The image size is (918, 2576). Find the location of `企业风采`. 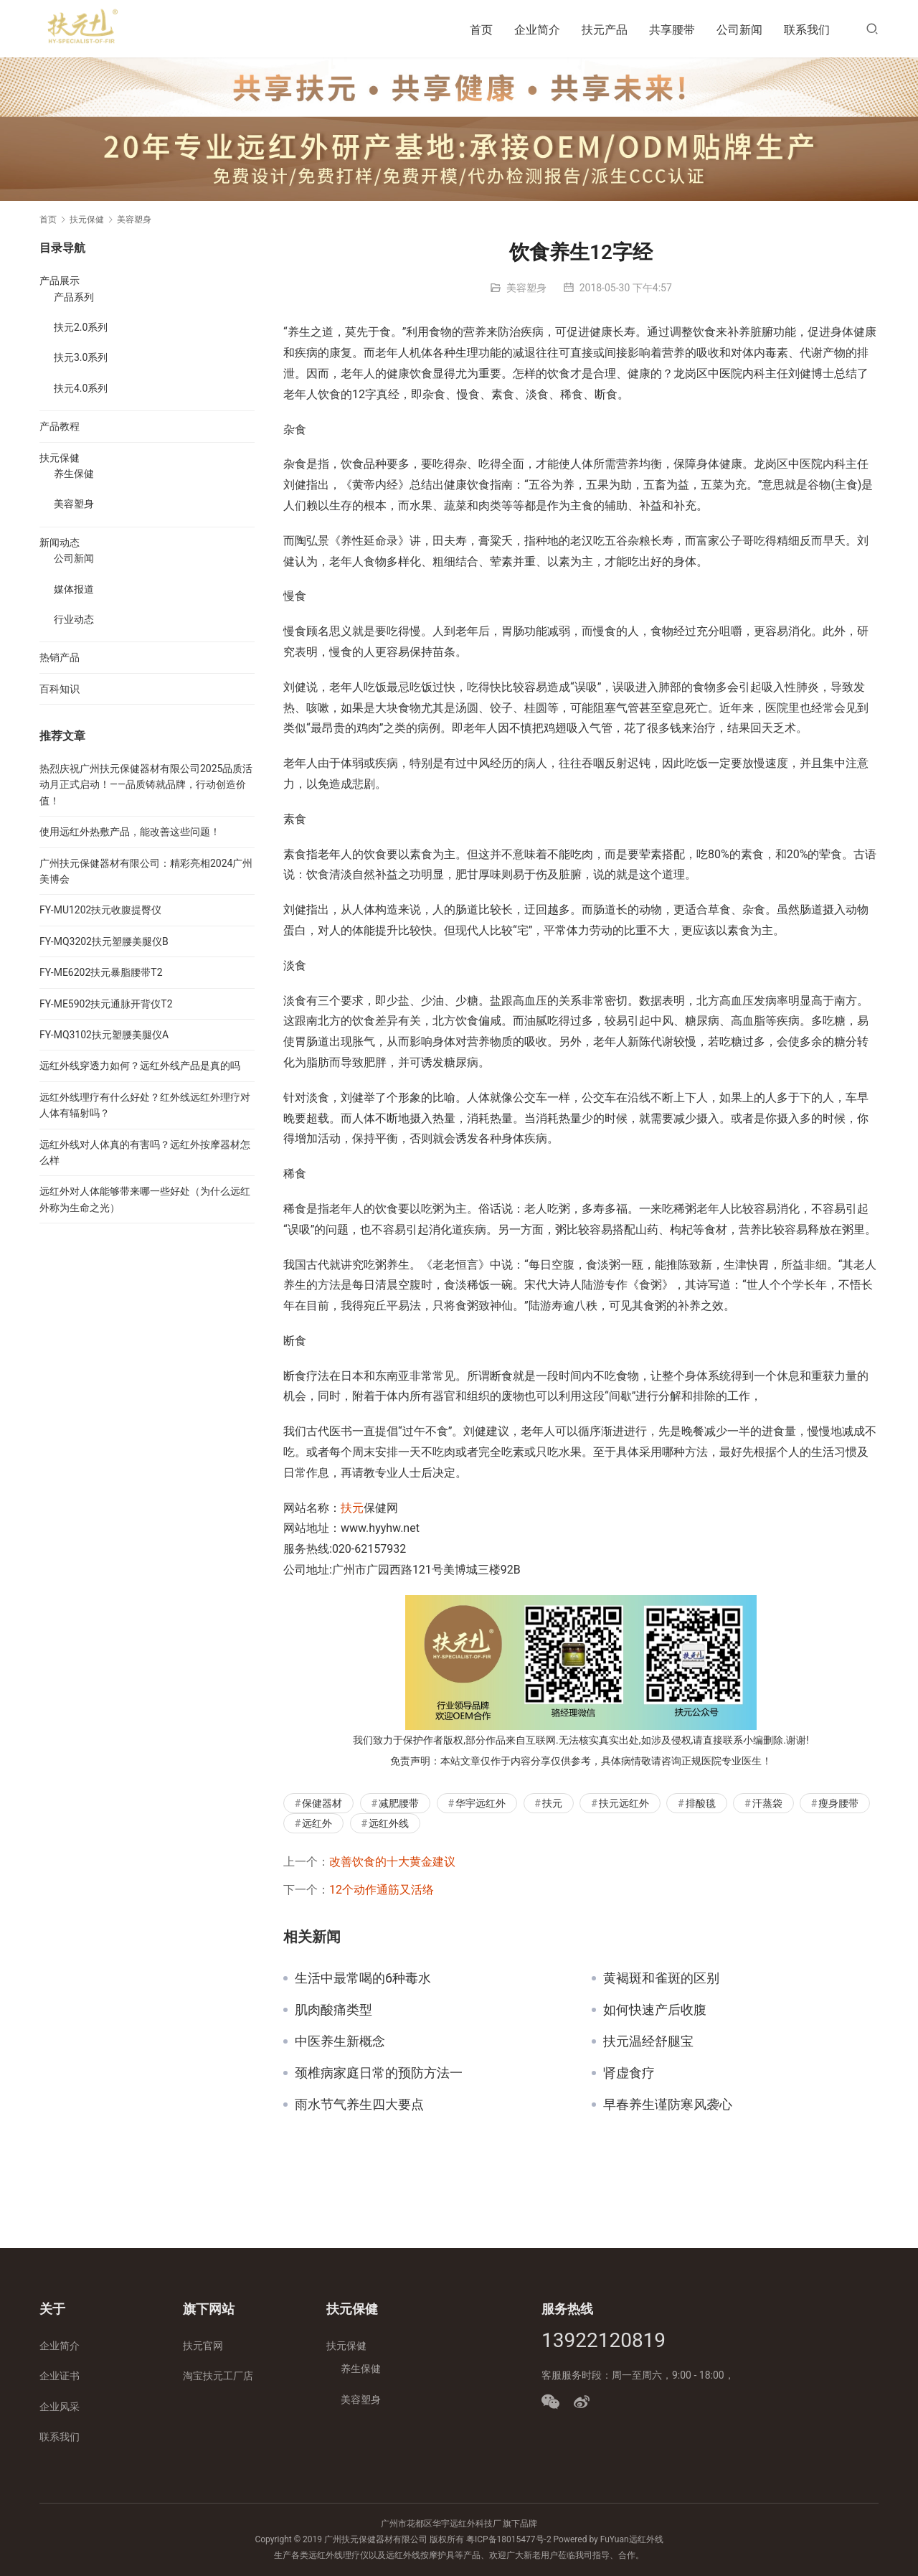

企业风采 is located at coordinates (59, 2406).